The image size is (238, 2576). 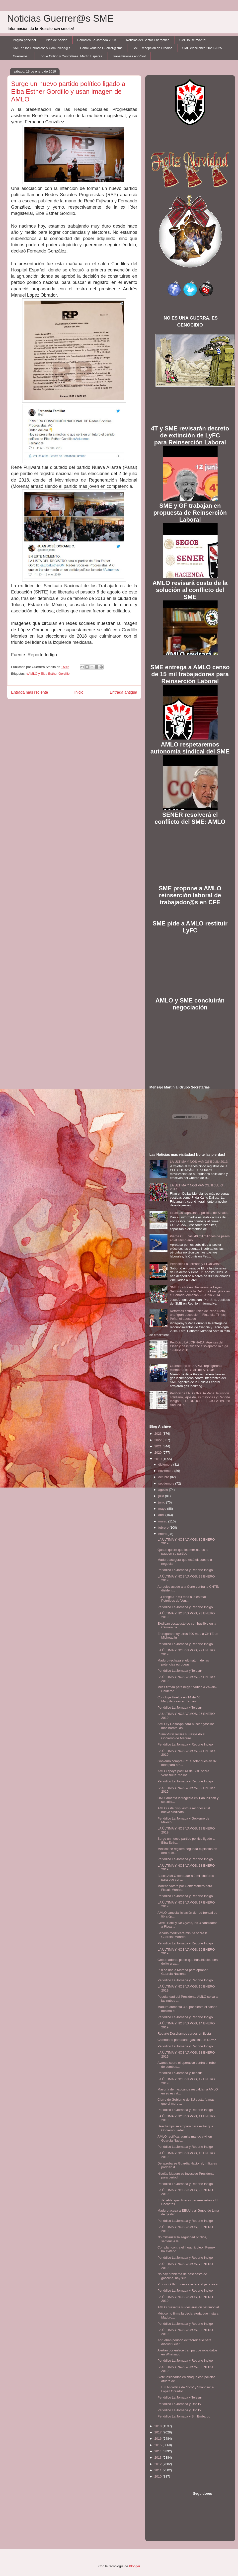 I want to click on AMLO está dispuesto a reconocer al nuevo sindicato..., so click(x=184, y=1810).